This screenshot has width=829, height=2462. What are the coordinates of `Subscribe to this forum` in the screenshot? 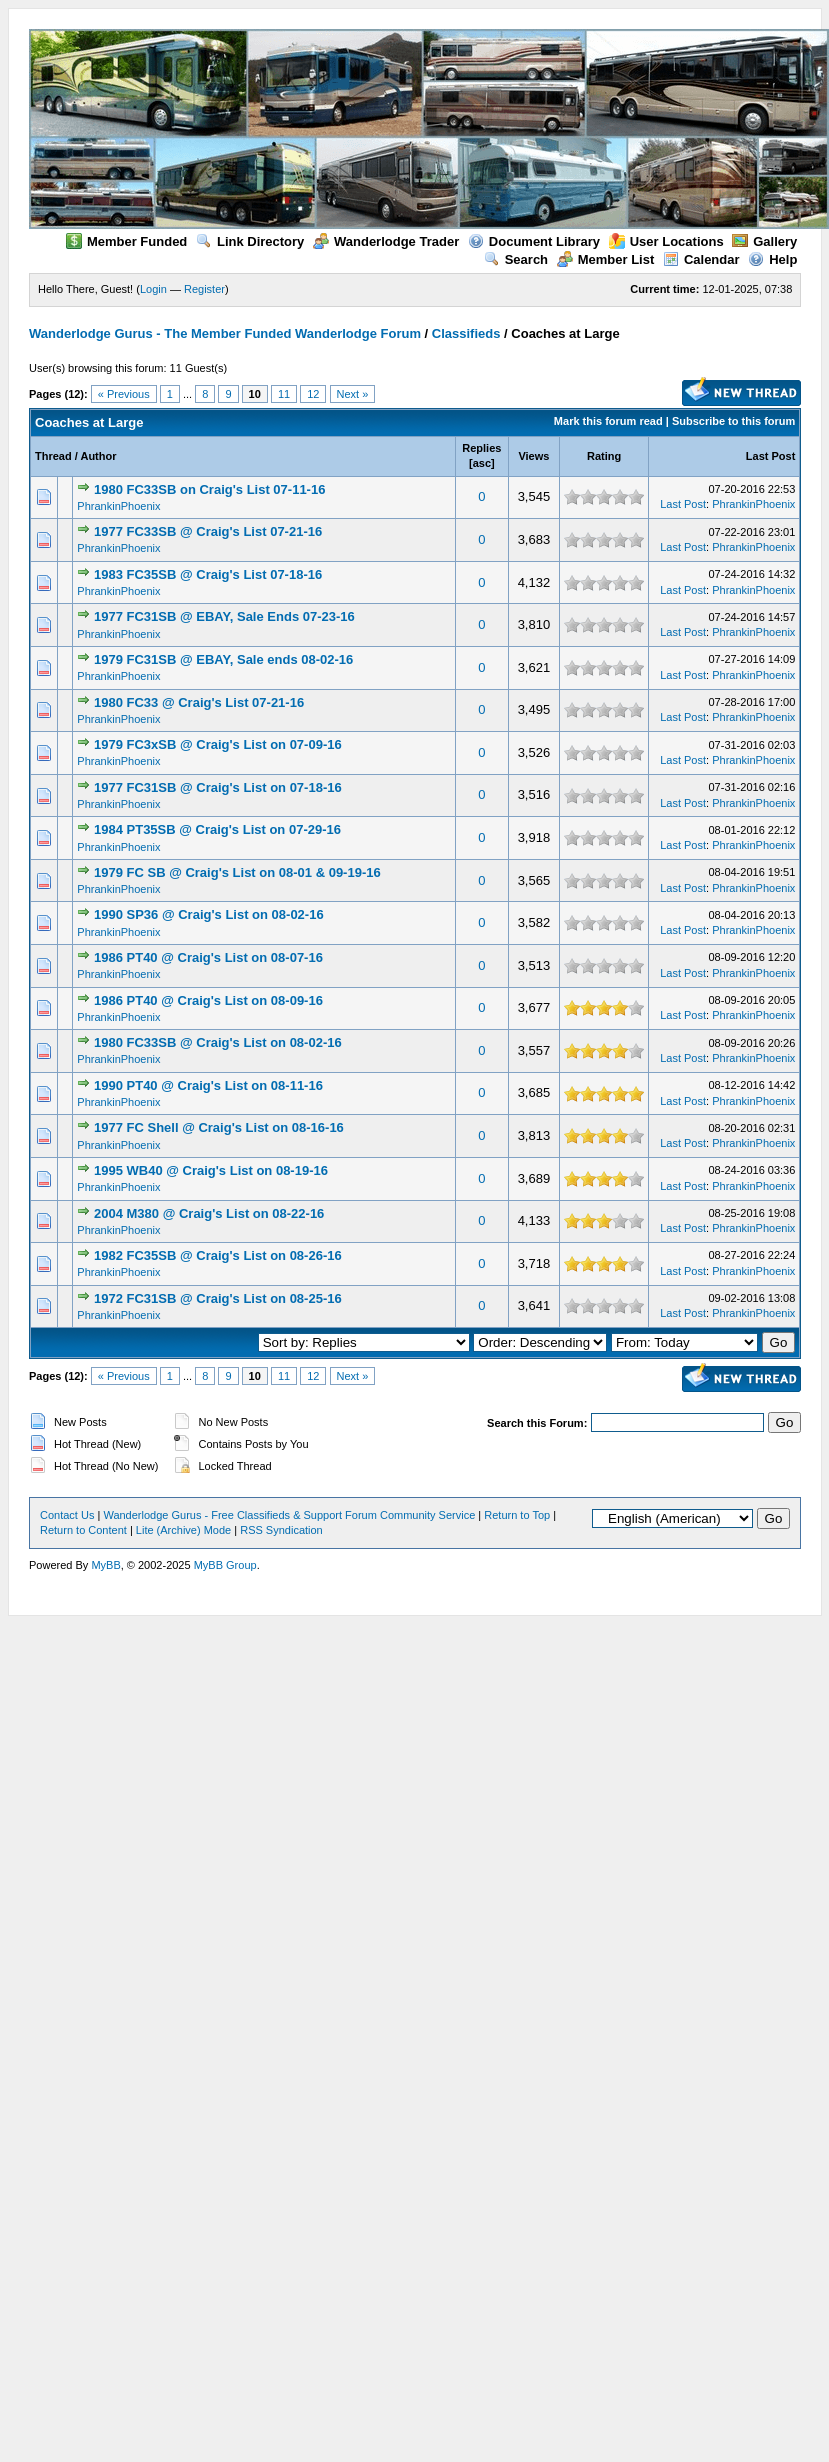 It's located at (733, 421).